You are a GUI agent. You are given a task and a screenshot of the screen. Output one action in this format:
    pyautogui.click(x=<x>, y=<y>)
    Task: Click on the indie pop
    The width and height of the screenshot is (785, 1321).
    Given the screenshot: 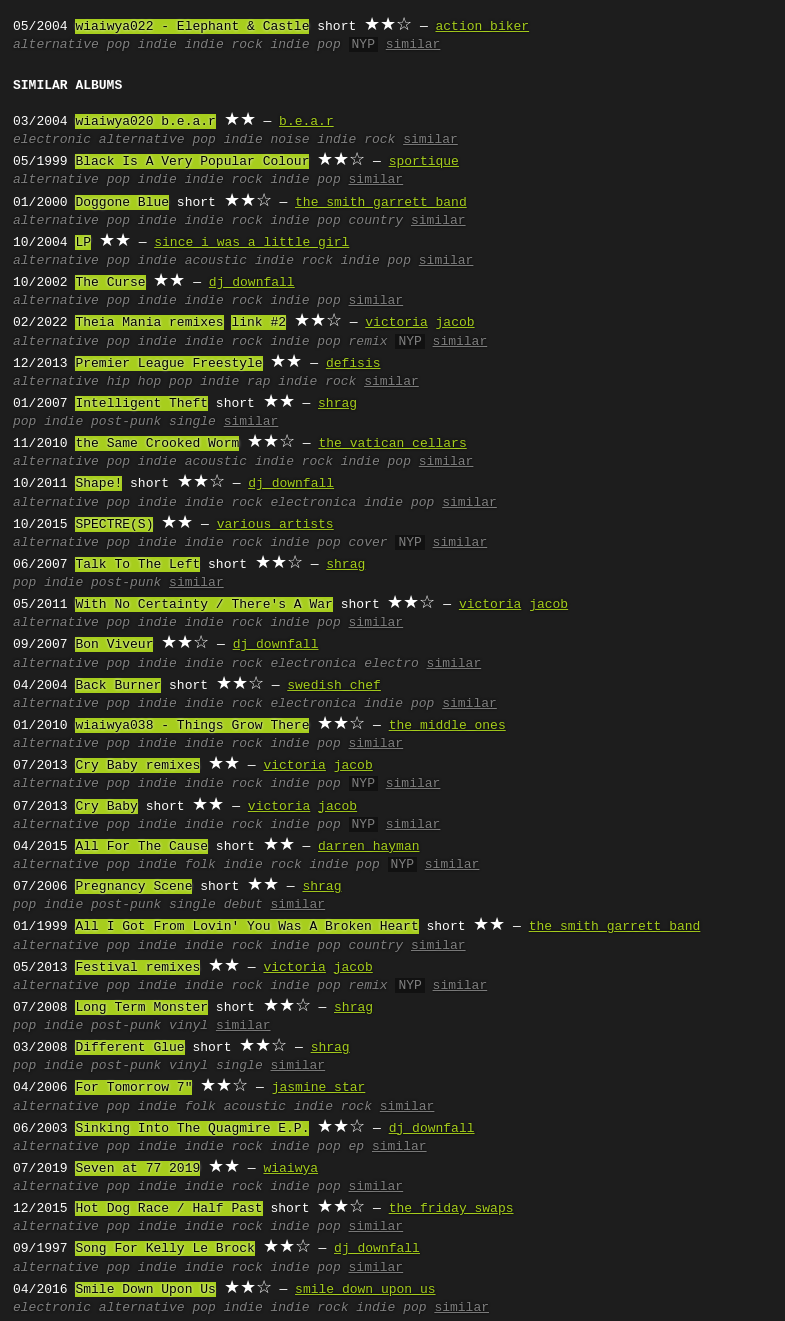 What is the action you would take?
    pyautogui.click(x=306, y=45)
    